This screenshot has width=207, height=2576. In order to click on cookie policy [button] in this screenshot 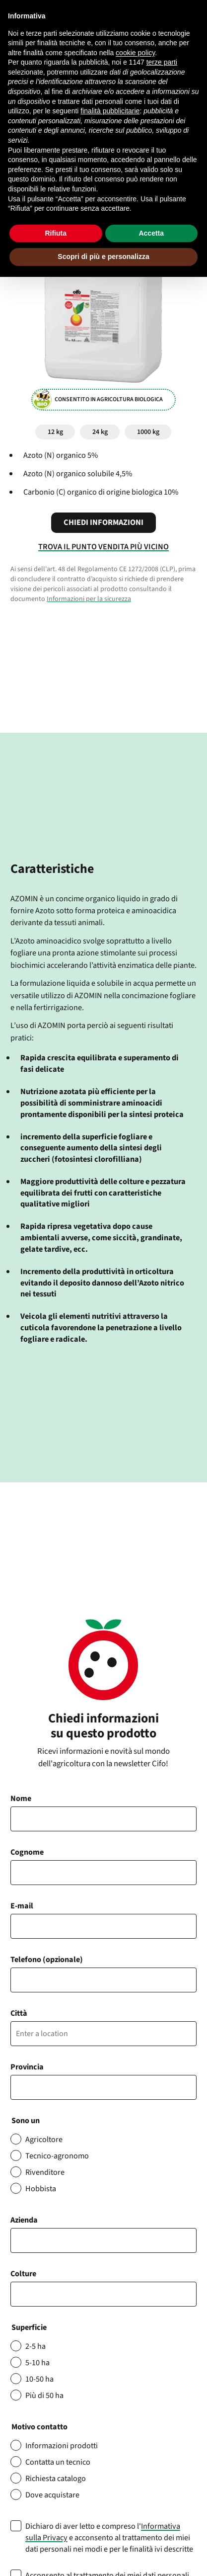, I will do `click(135, 53)`.